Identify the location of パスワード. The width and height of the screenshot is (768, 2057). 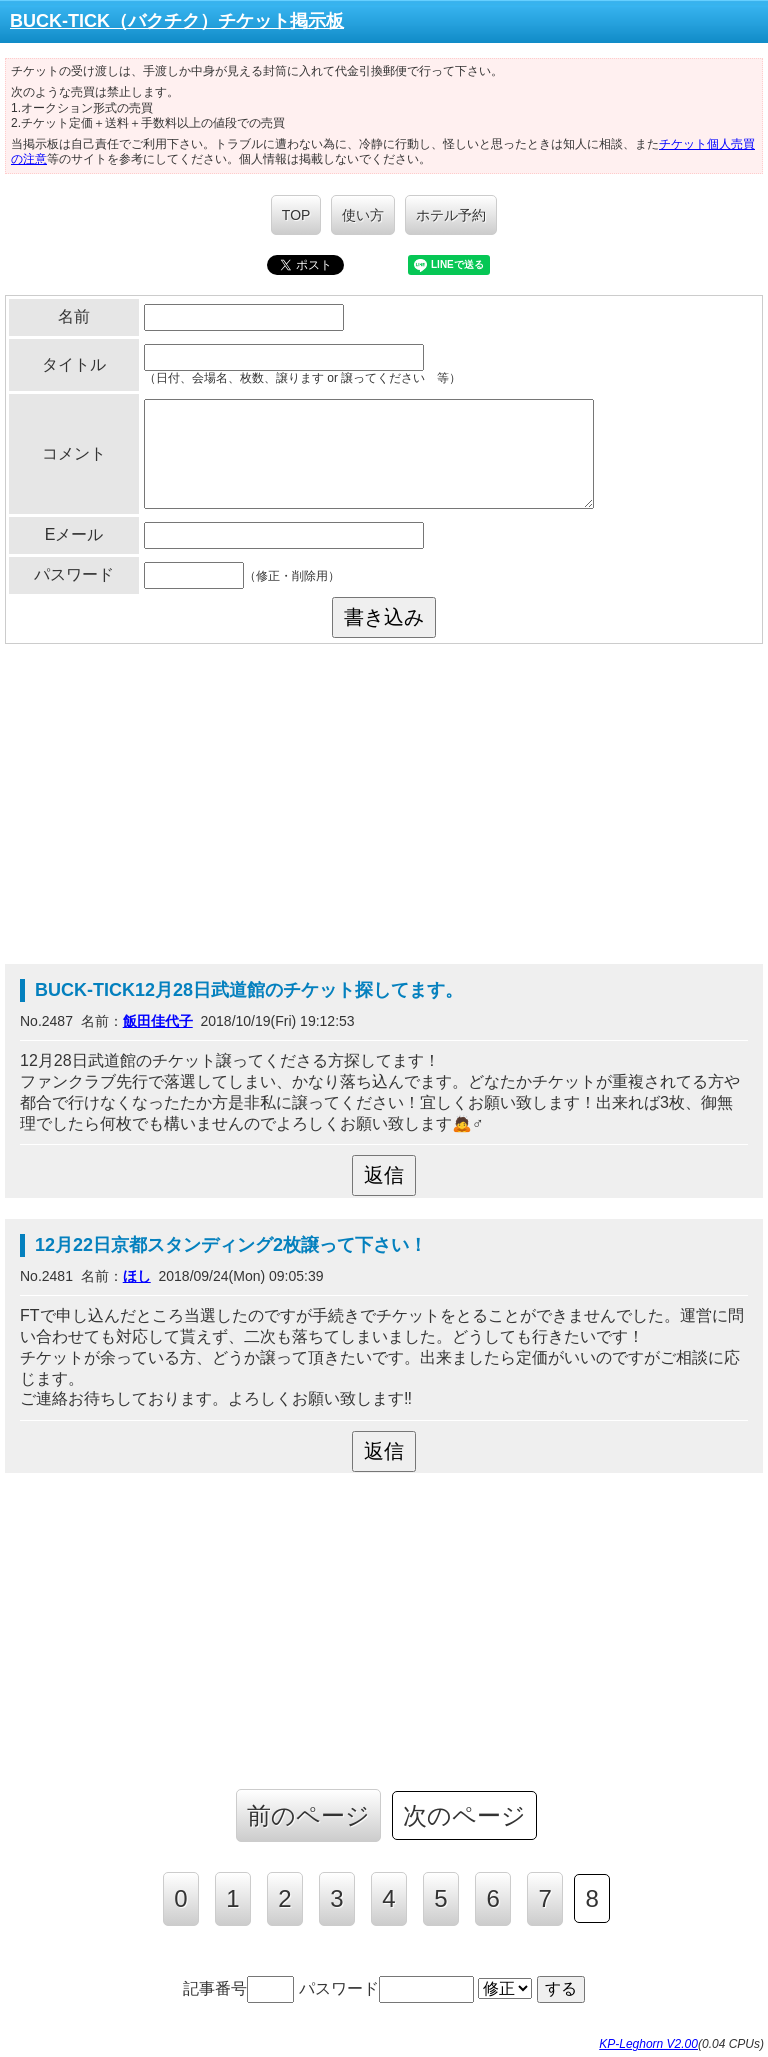
(386, 1988).